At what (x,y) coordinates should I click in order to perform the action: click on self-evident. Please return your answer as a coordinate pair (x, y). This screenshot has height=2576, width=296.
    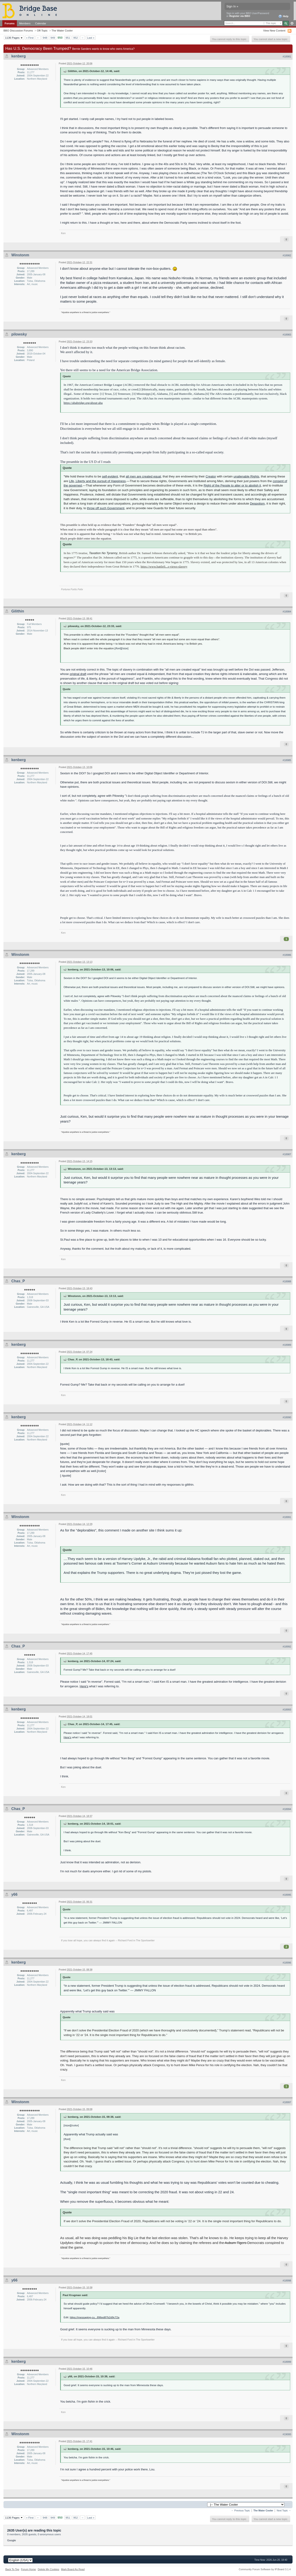
    Looking at the image, I should click on (110, 476).